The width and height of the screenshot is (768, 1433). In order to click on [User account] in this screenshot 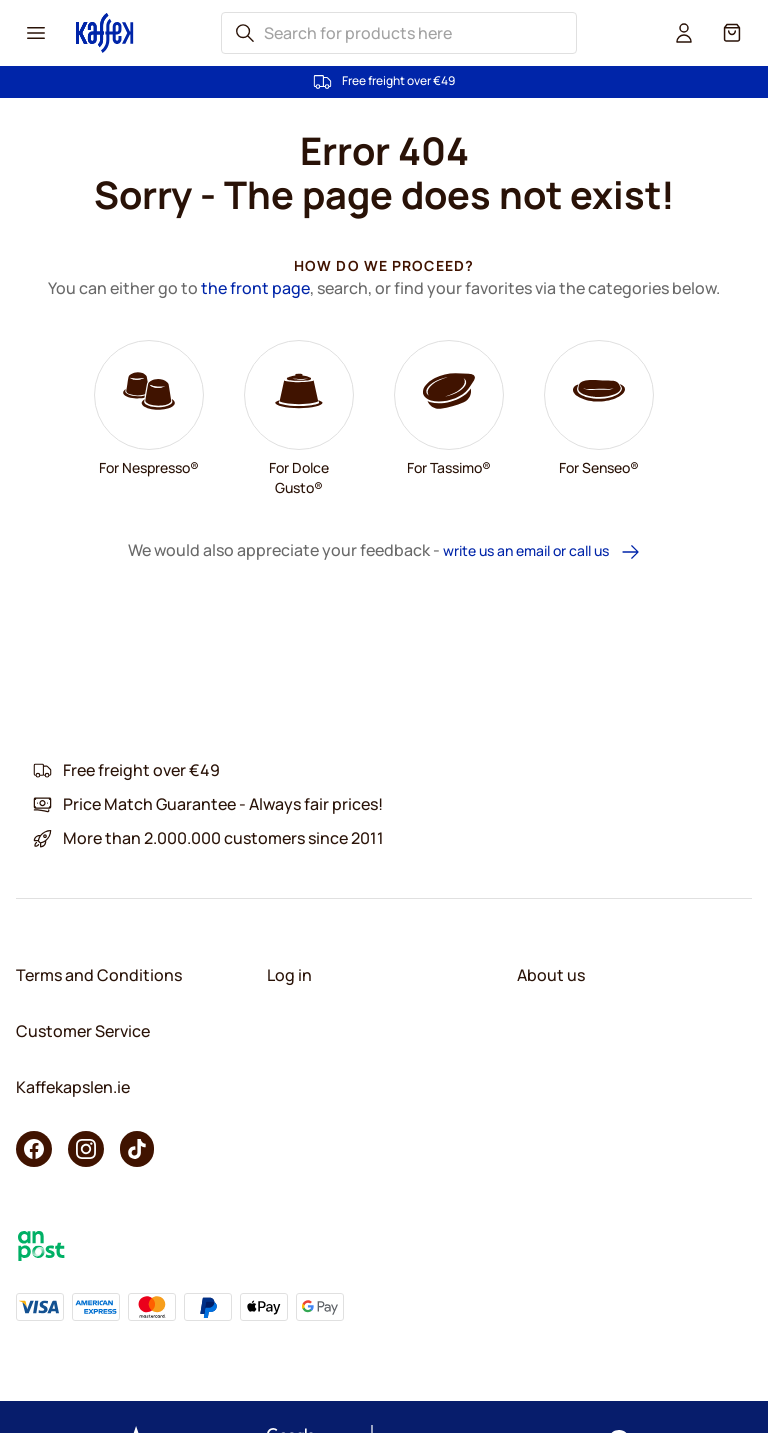, I will do `click(684, 33)`.